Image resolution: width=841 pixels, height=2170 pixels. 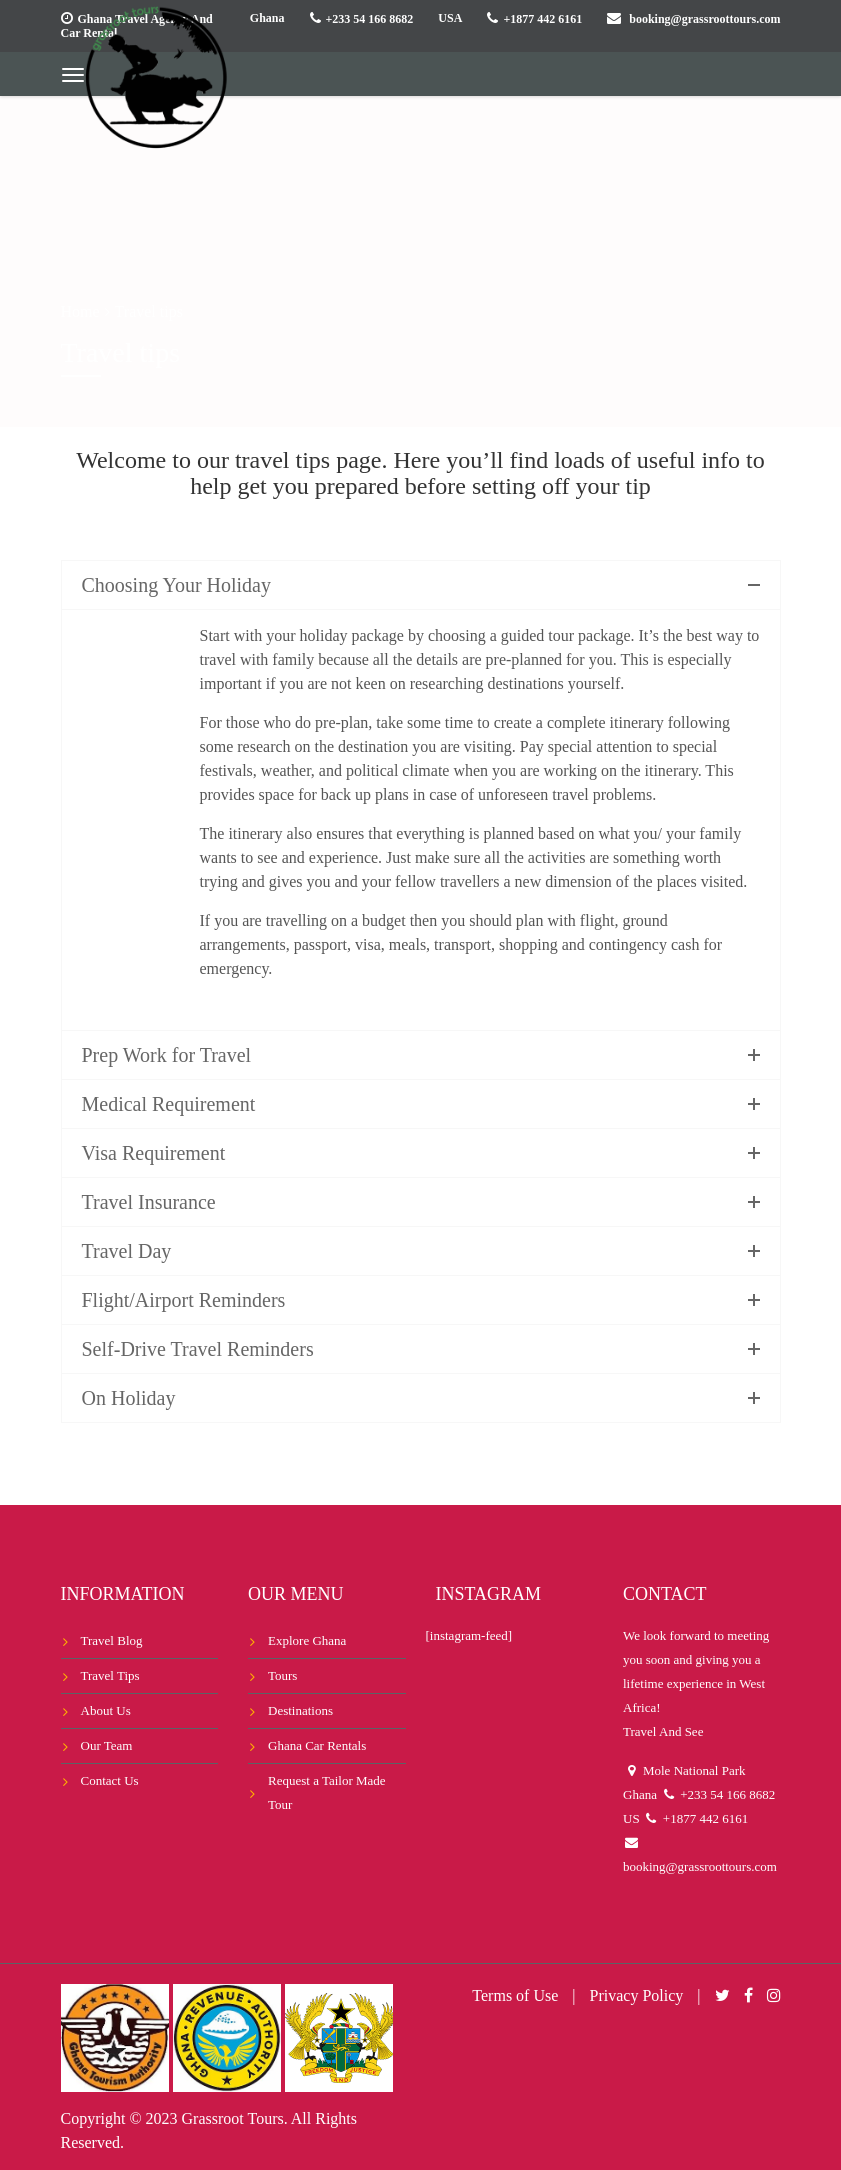 What do you see at coordinates (106, 1710) in the screenshot?
I see `About Us` at bounding box center [106, 1710].